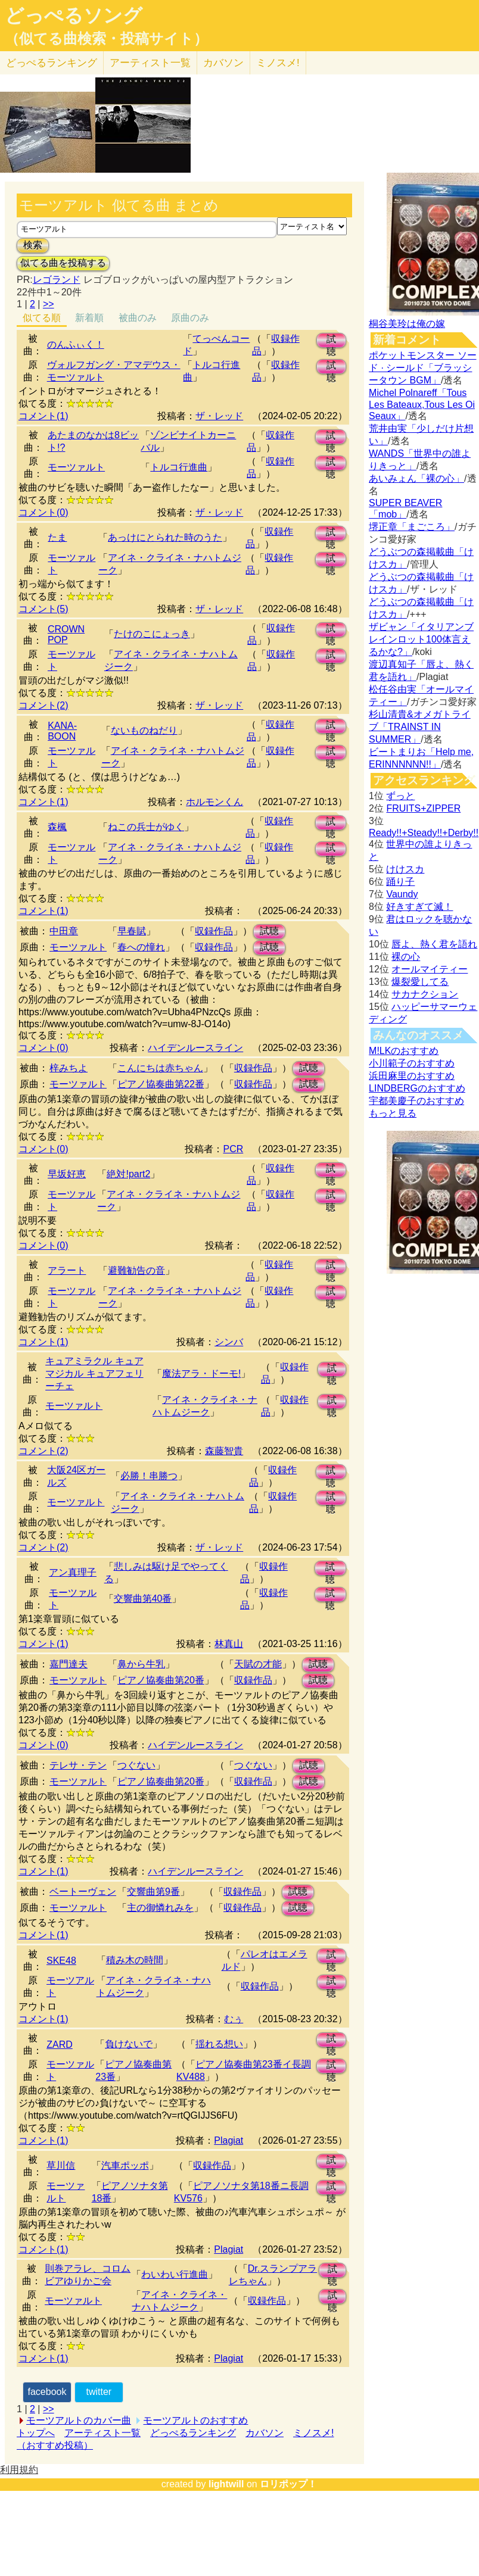  I want to click on ロリポップ！, so click(288, 2484).